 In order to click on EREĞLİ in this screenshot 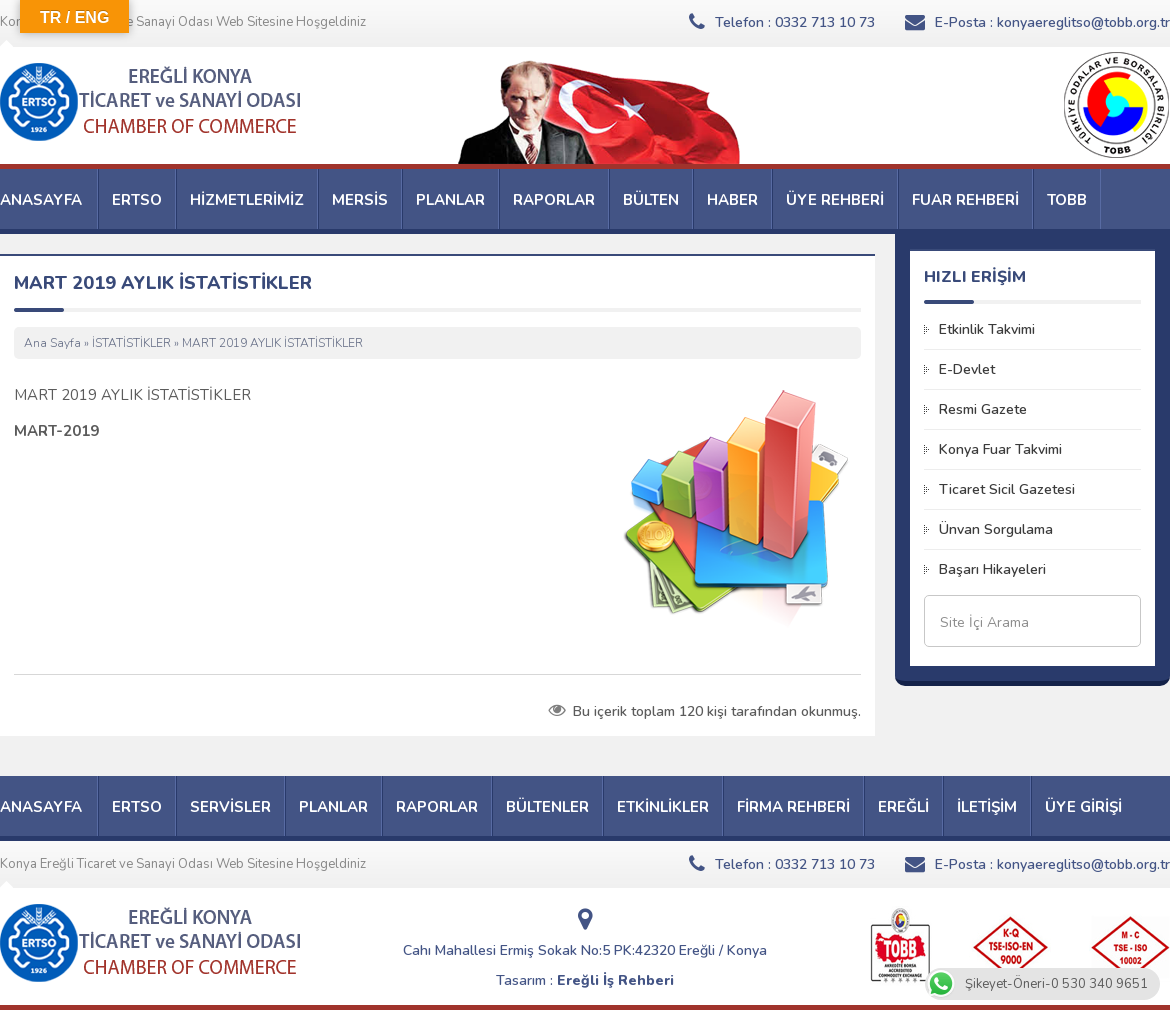, I will do `click(903, 807)`.